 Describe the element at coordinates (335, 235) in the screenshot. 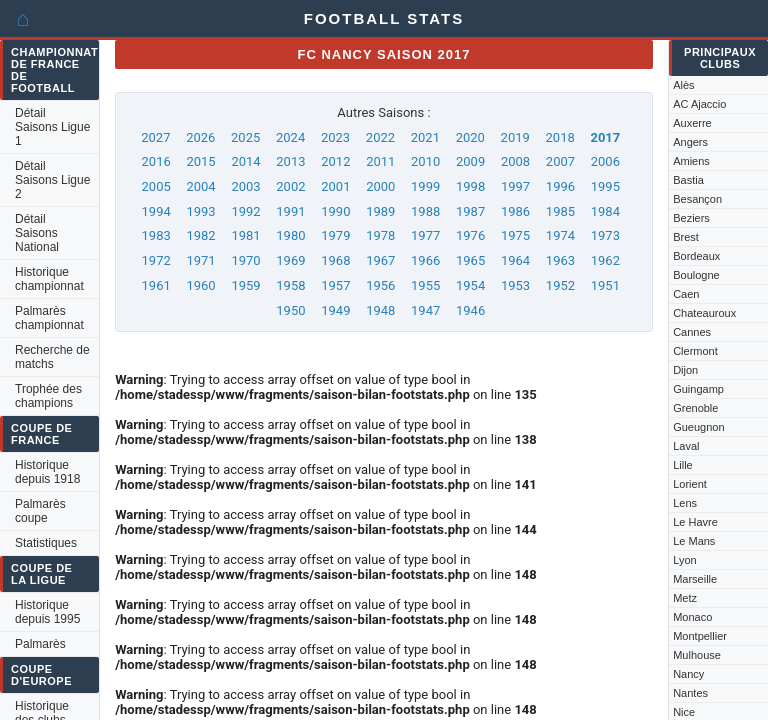

I see `1979` at that location.